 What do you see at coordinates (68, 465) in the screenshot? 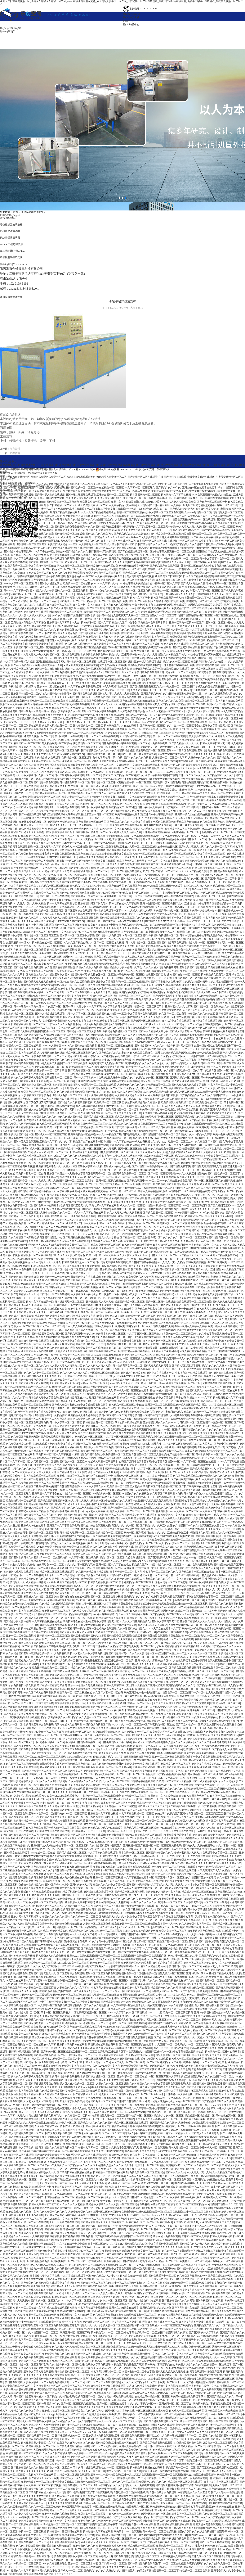
I see `高壓噴淋清洗機` at bounding box center [68, 465].